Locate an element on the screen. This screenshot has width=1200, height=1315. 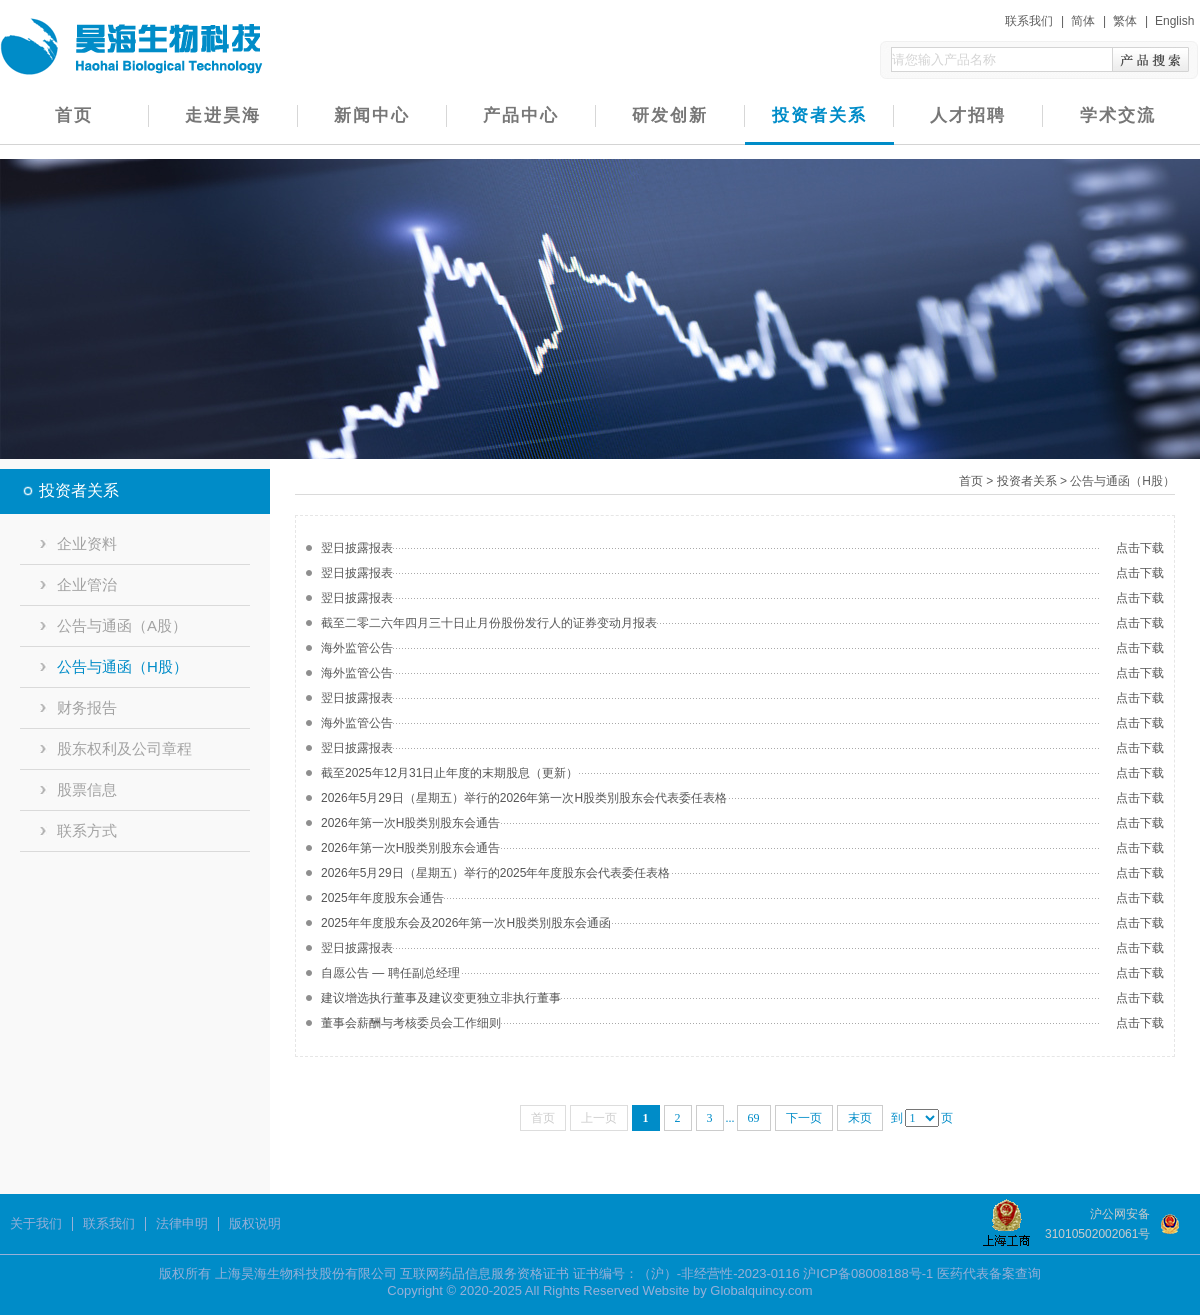
末页 is located at coordinates (860, 1118).